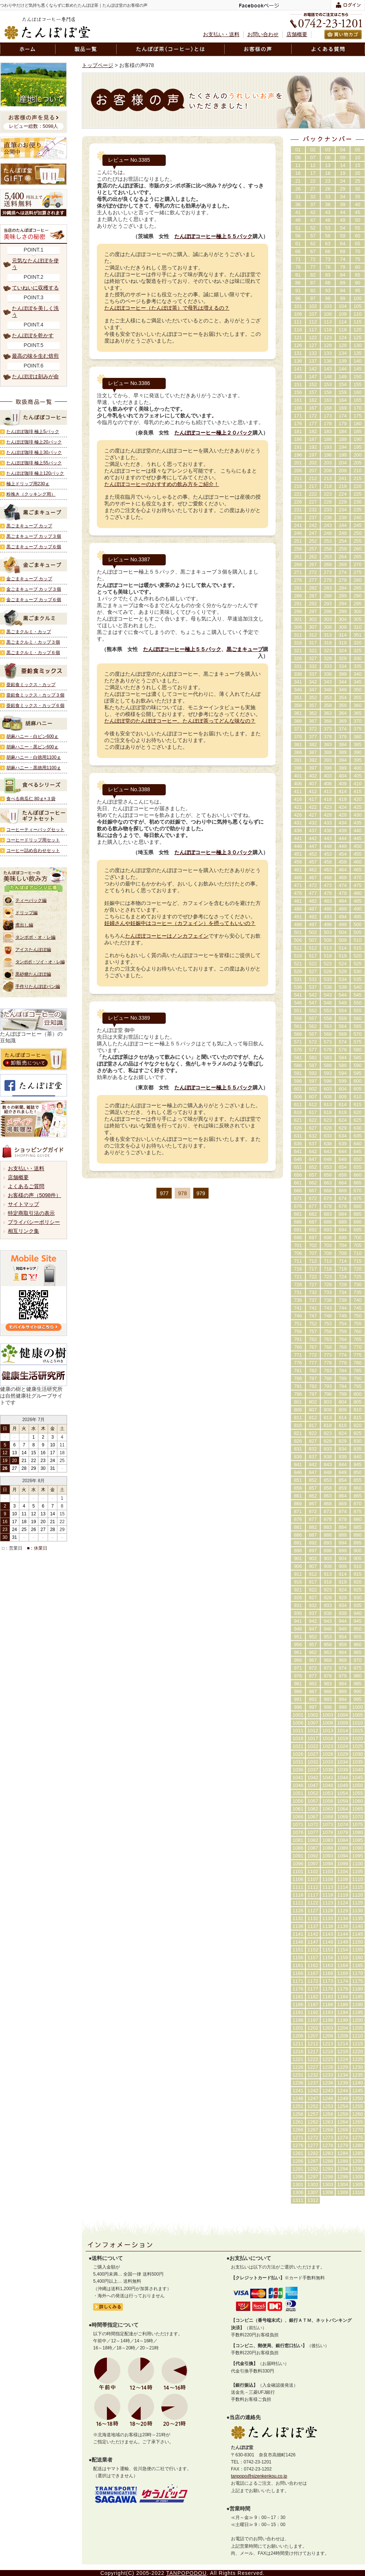 The width and height of the screenshot is (365, 2576). Describe the element at coordinates (28, 631) in the screenshot. I see `黒ごまクルミ・カップ` at that location.